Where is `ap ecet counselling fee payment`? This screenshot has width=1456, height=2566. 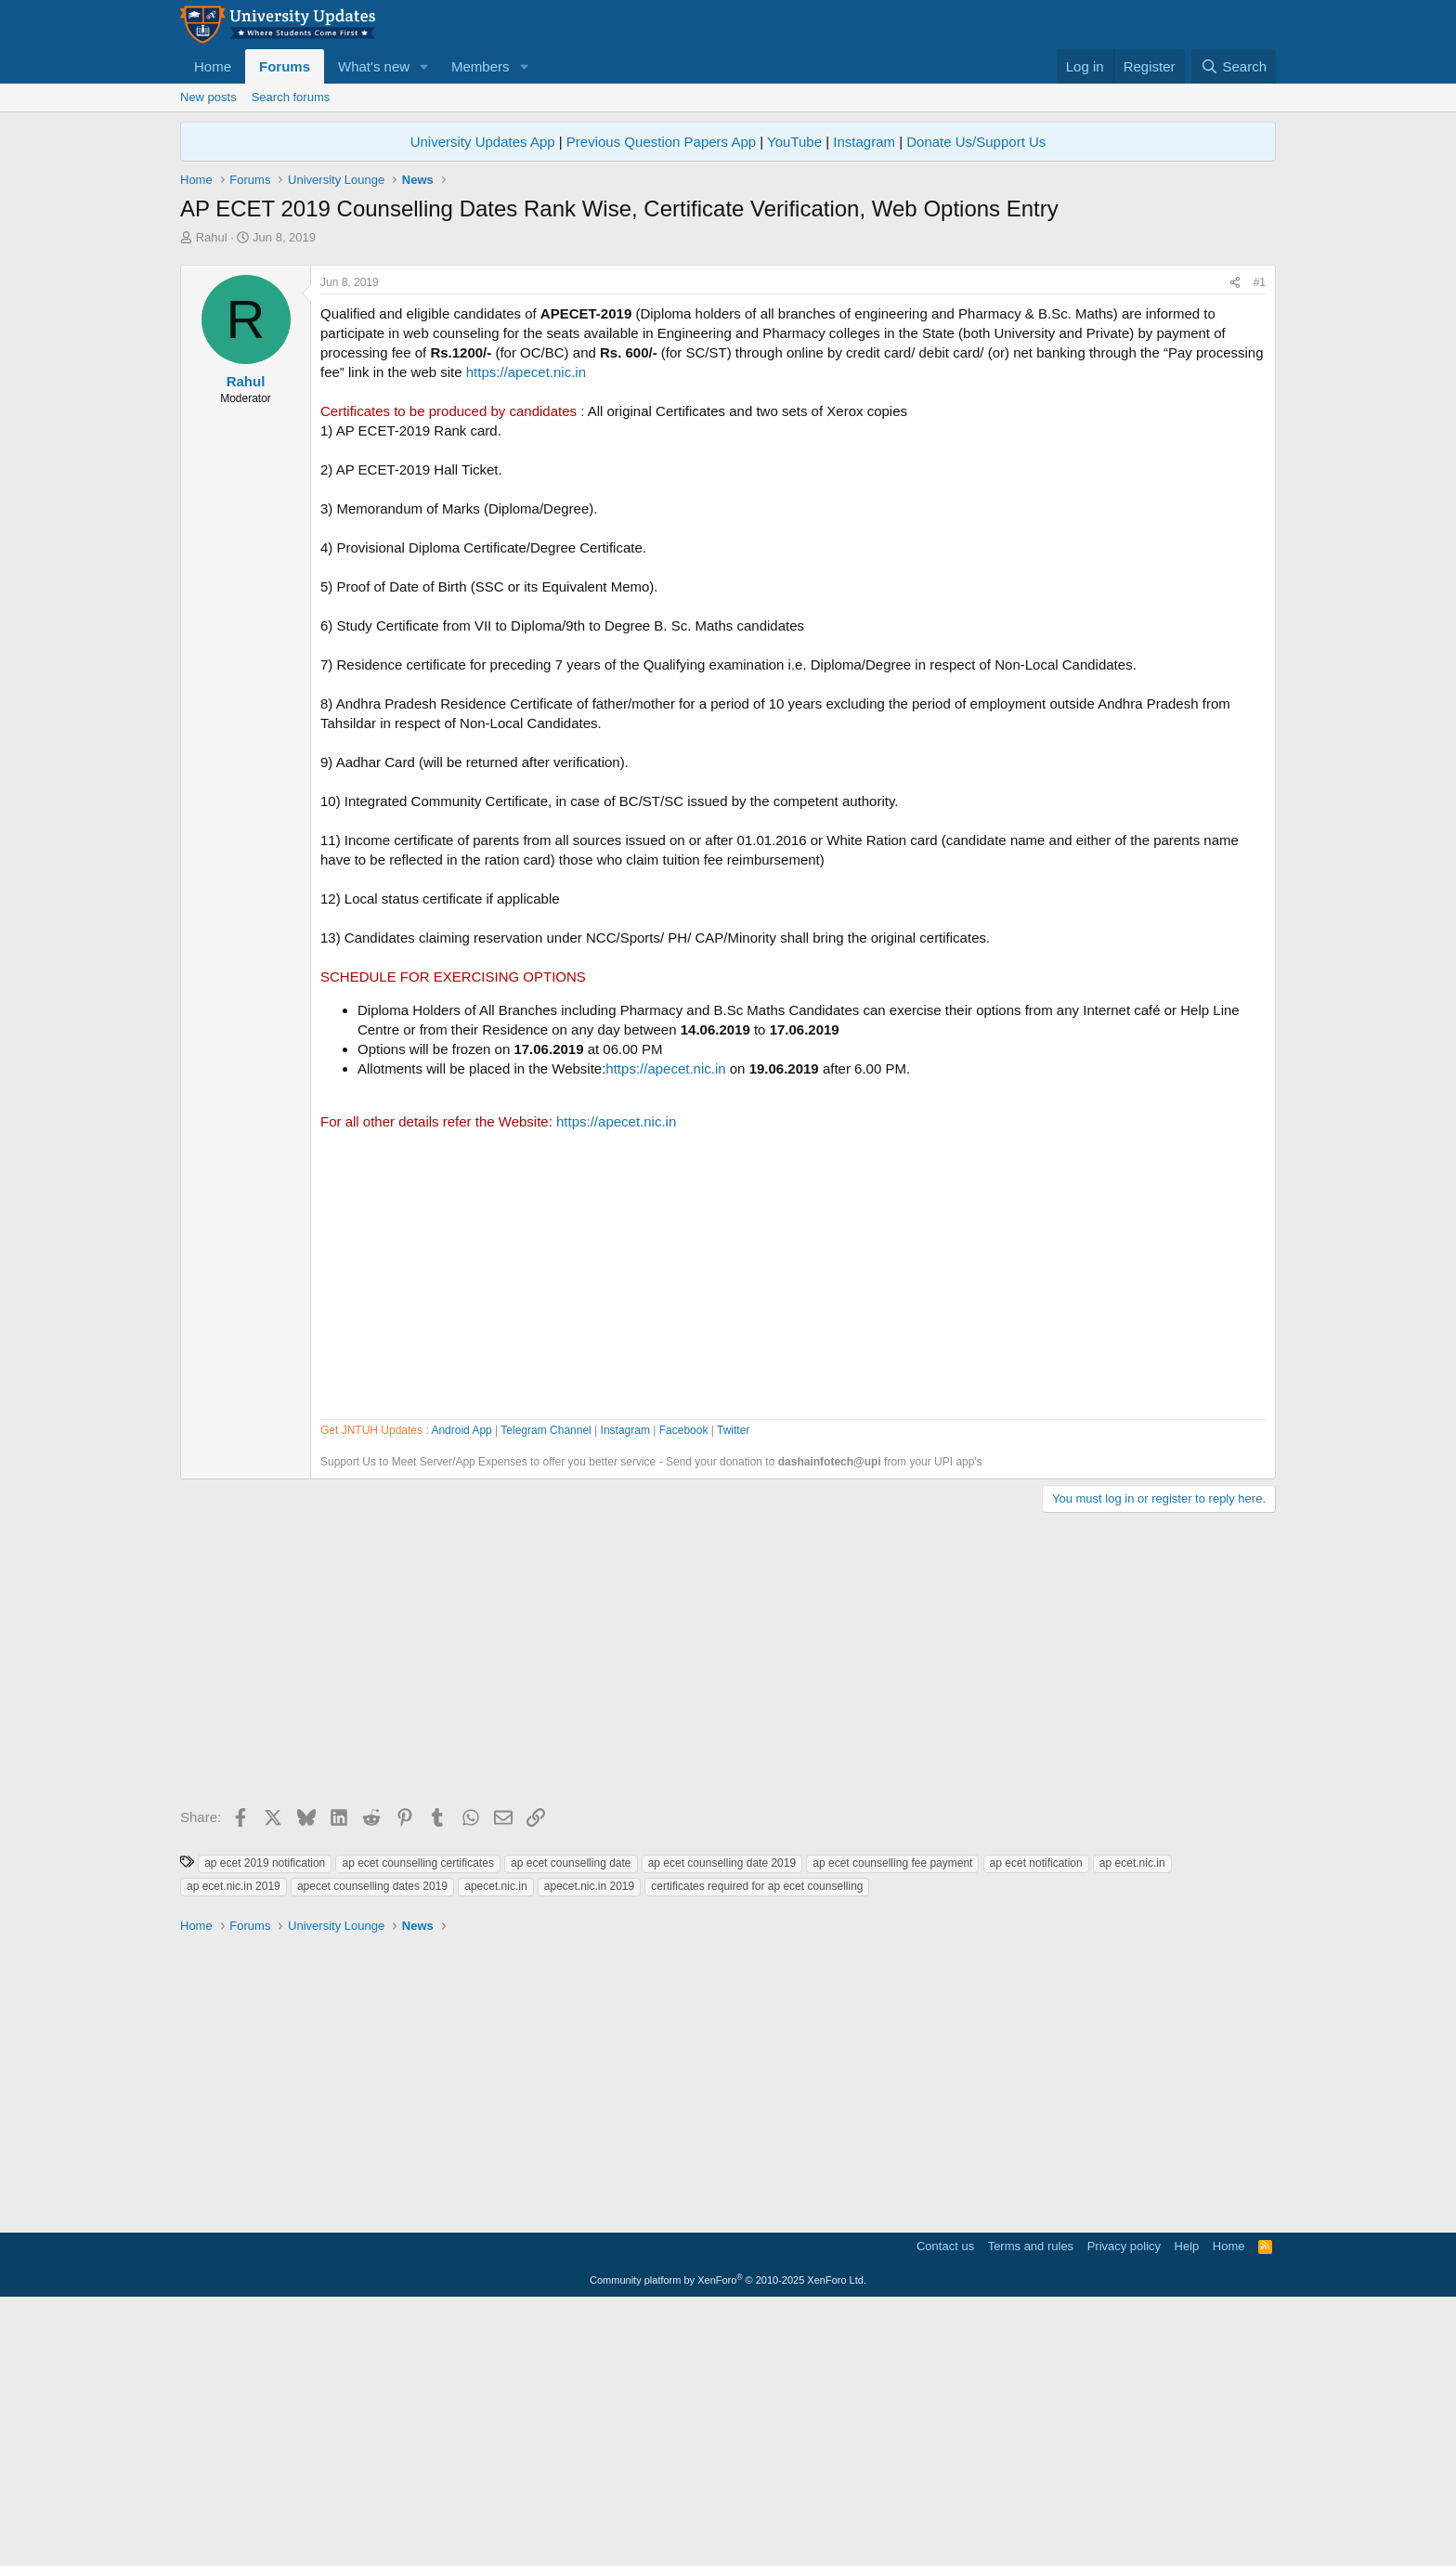
ap ecet counselling fee payment is located at coordinates (892, 2123).